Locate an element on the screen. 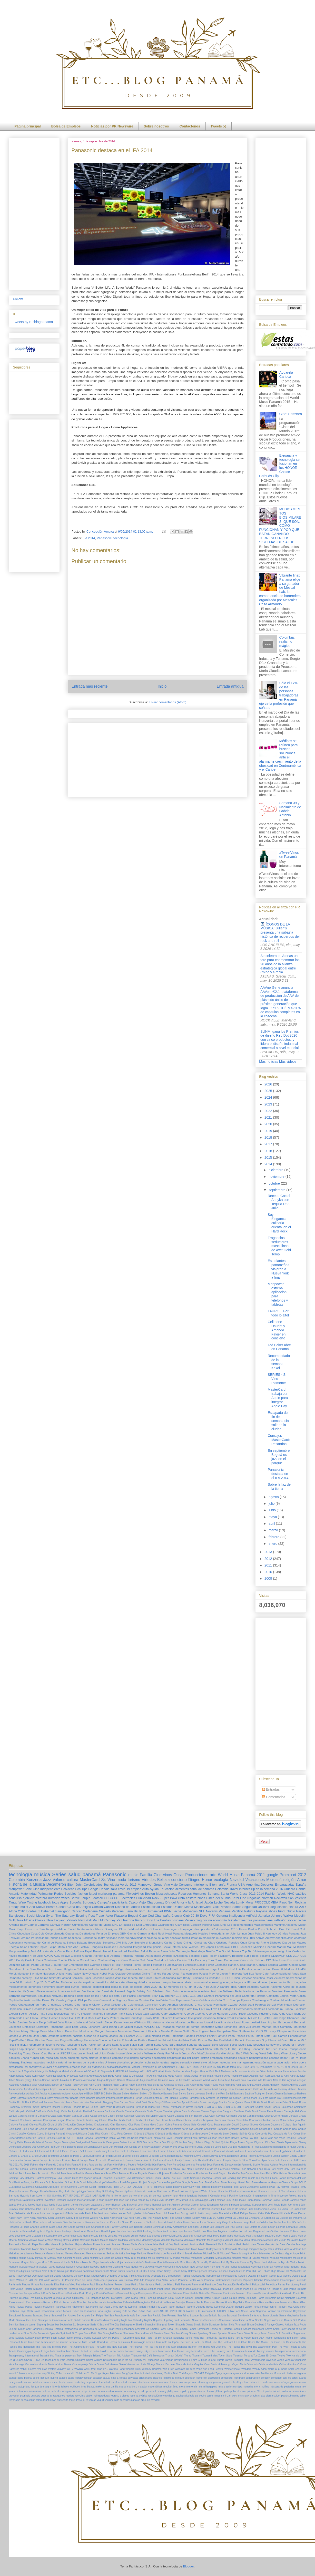 The image size is (315, 2576). Milán is located at coordinates (303, 2253).